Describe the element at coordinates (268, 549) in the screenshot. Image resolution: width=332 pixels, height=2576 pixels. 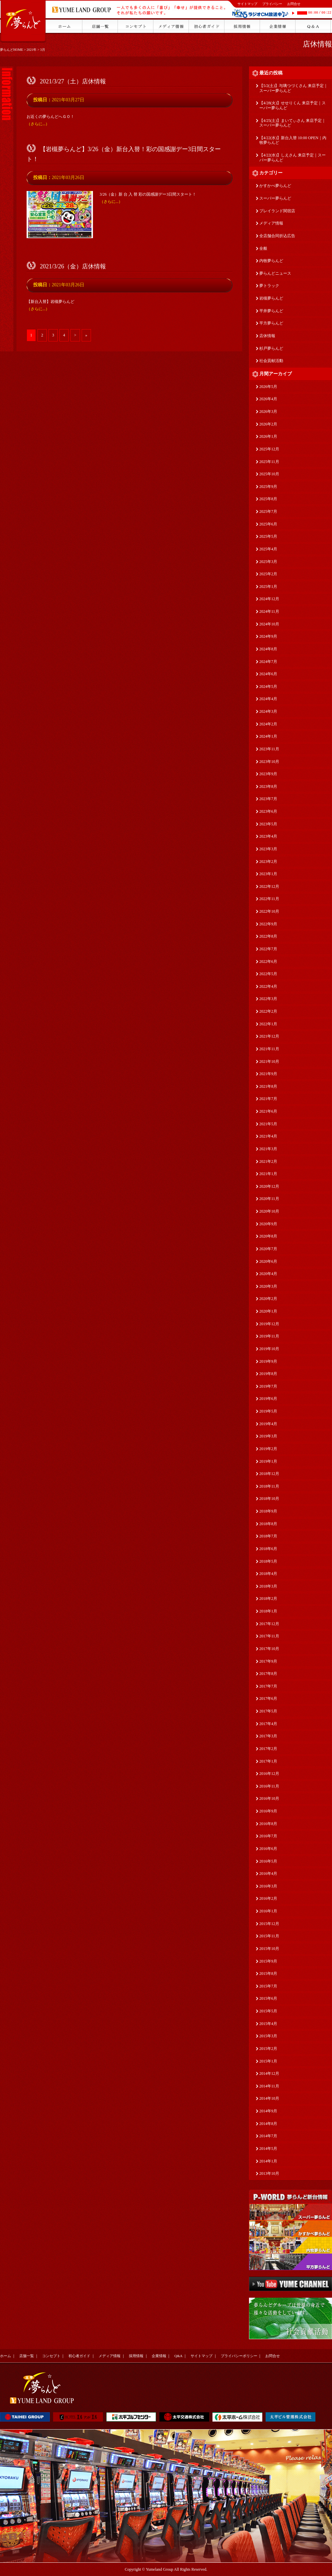
I see `2025年4月` at that location.